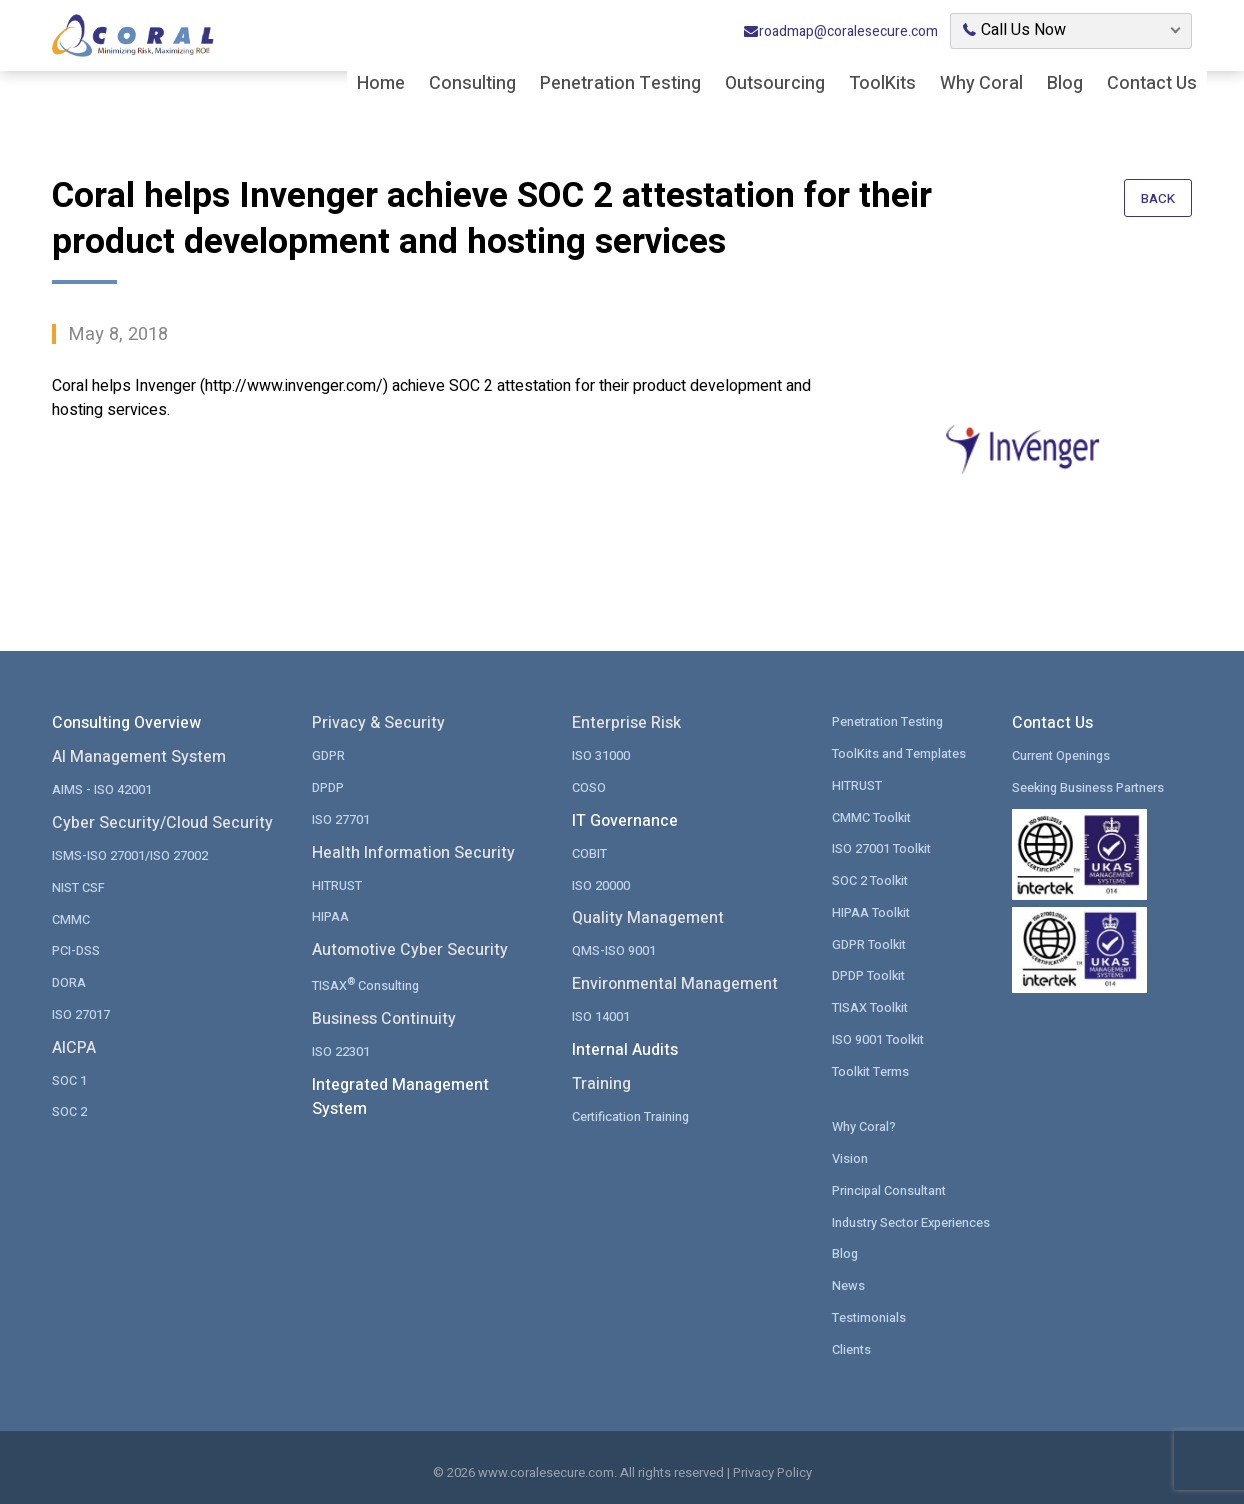 This screenshot has height=1504, width=1244. I want to click on CMMC, so click(71, 917).